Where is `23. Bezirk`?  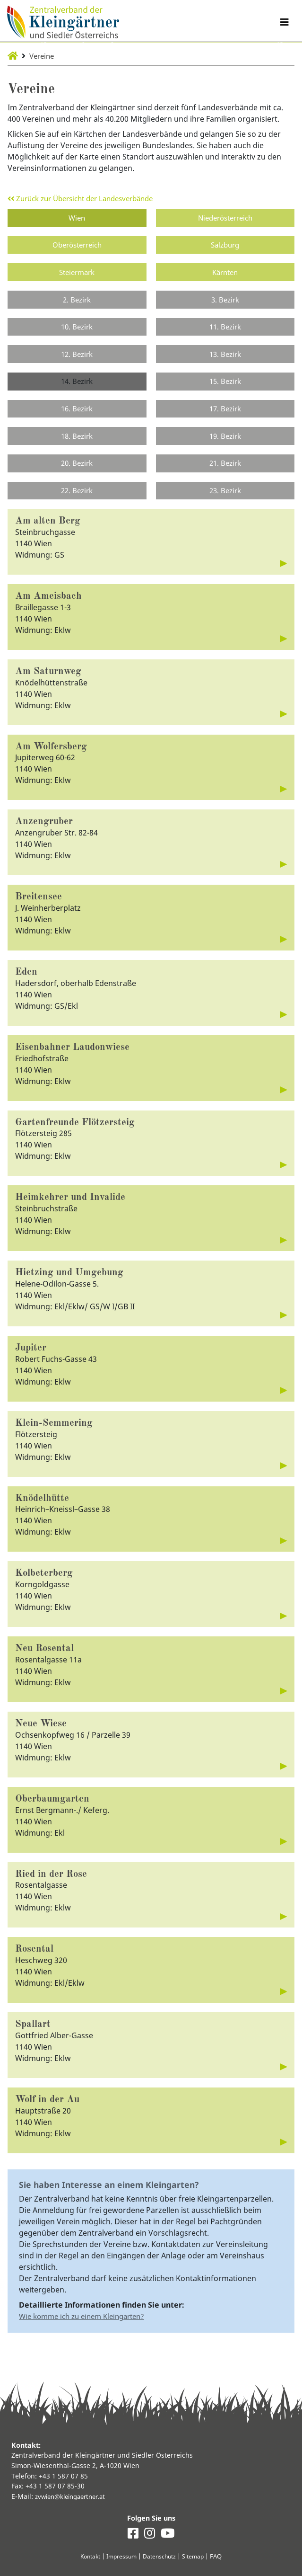 23. Bezirk is located at coordinates (225, 502).